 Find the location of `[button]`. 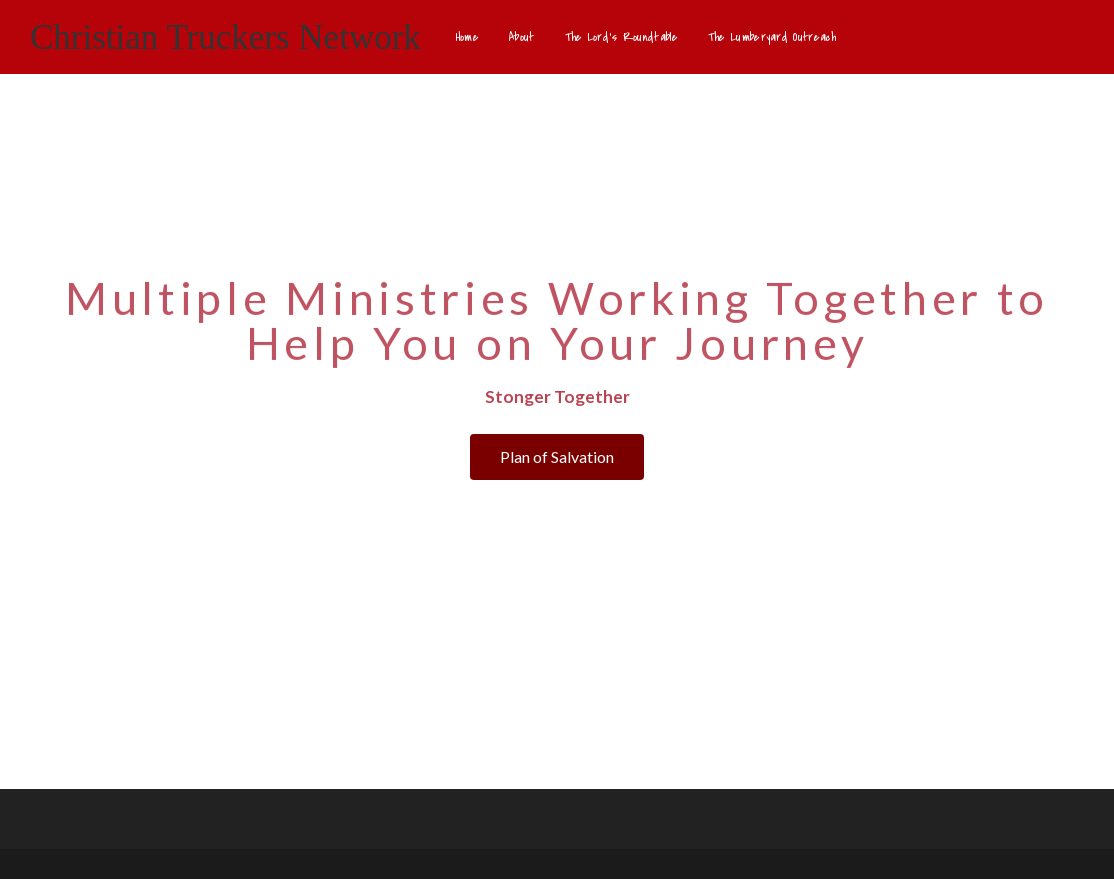

[button] is located at coordinates (557, 457).